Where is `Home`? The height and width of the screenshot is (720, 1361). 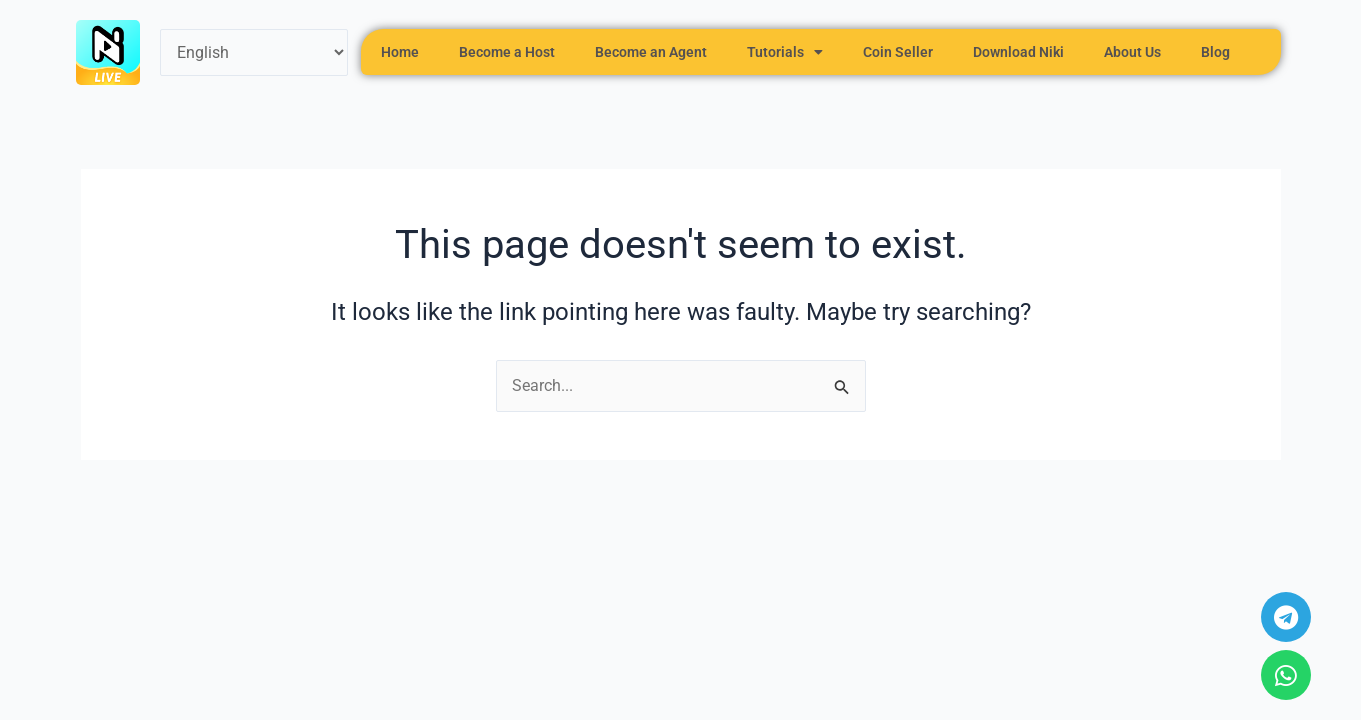
Home is located at coordinates (400, 52).